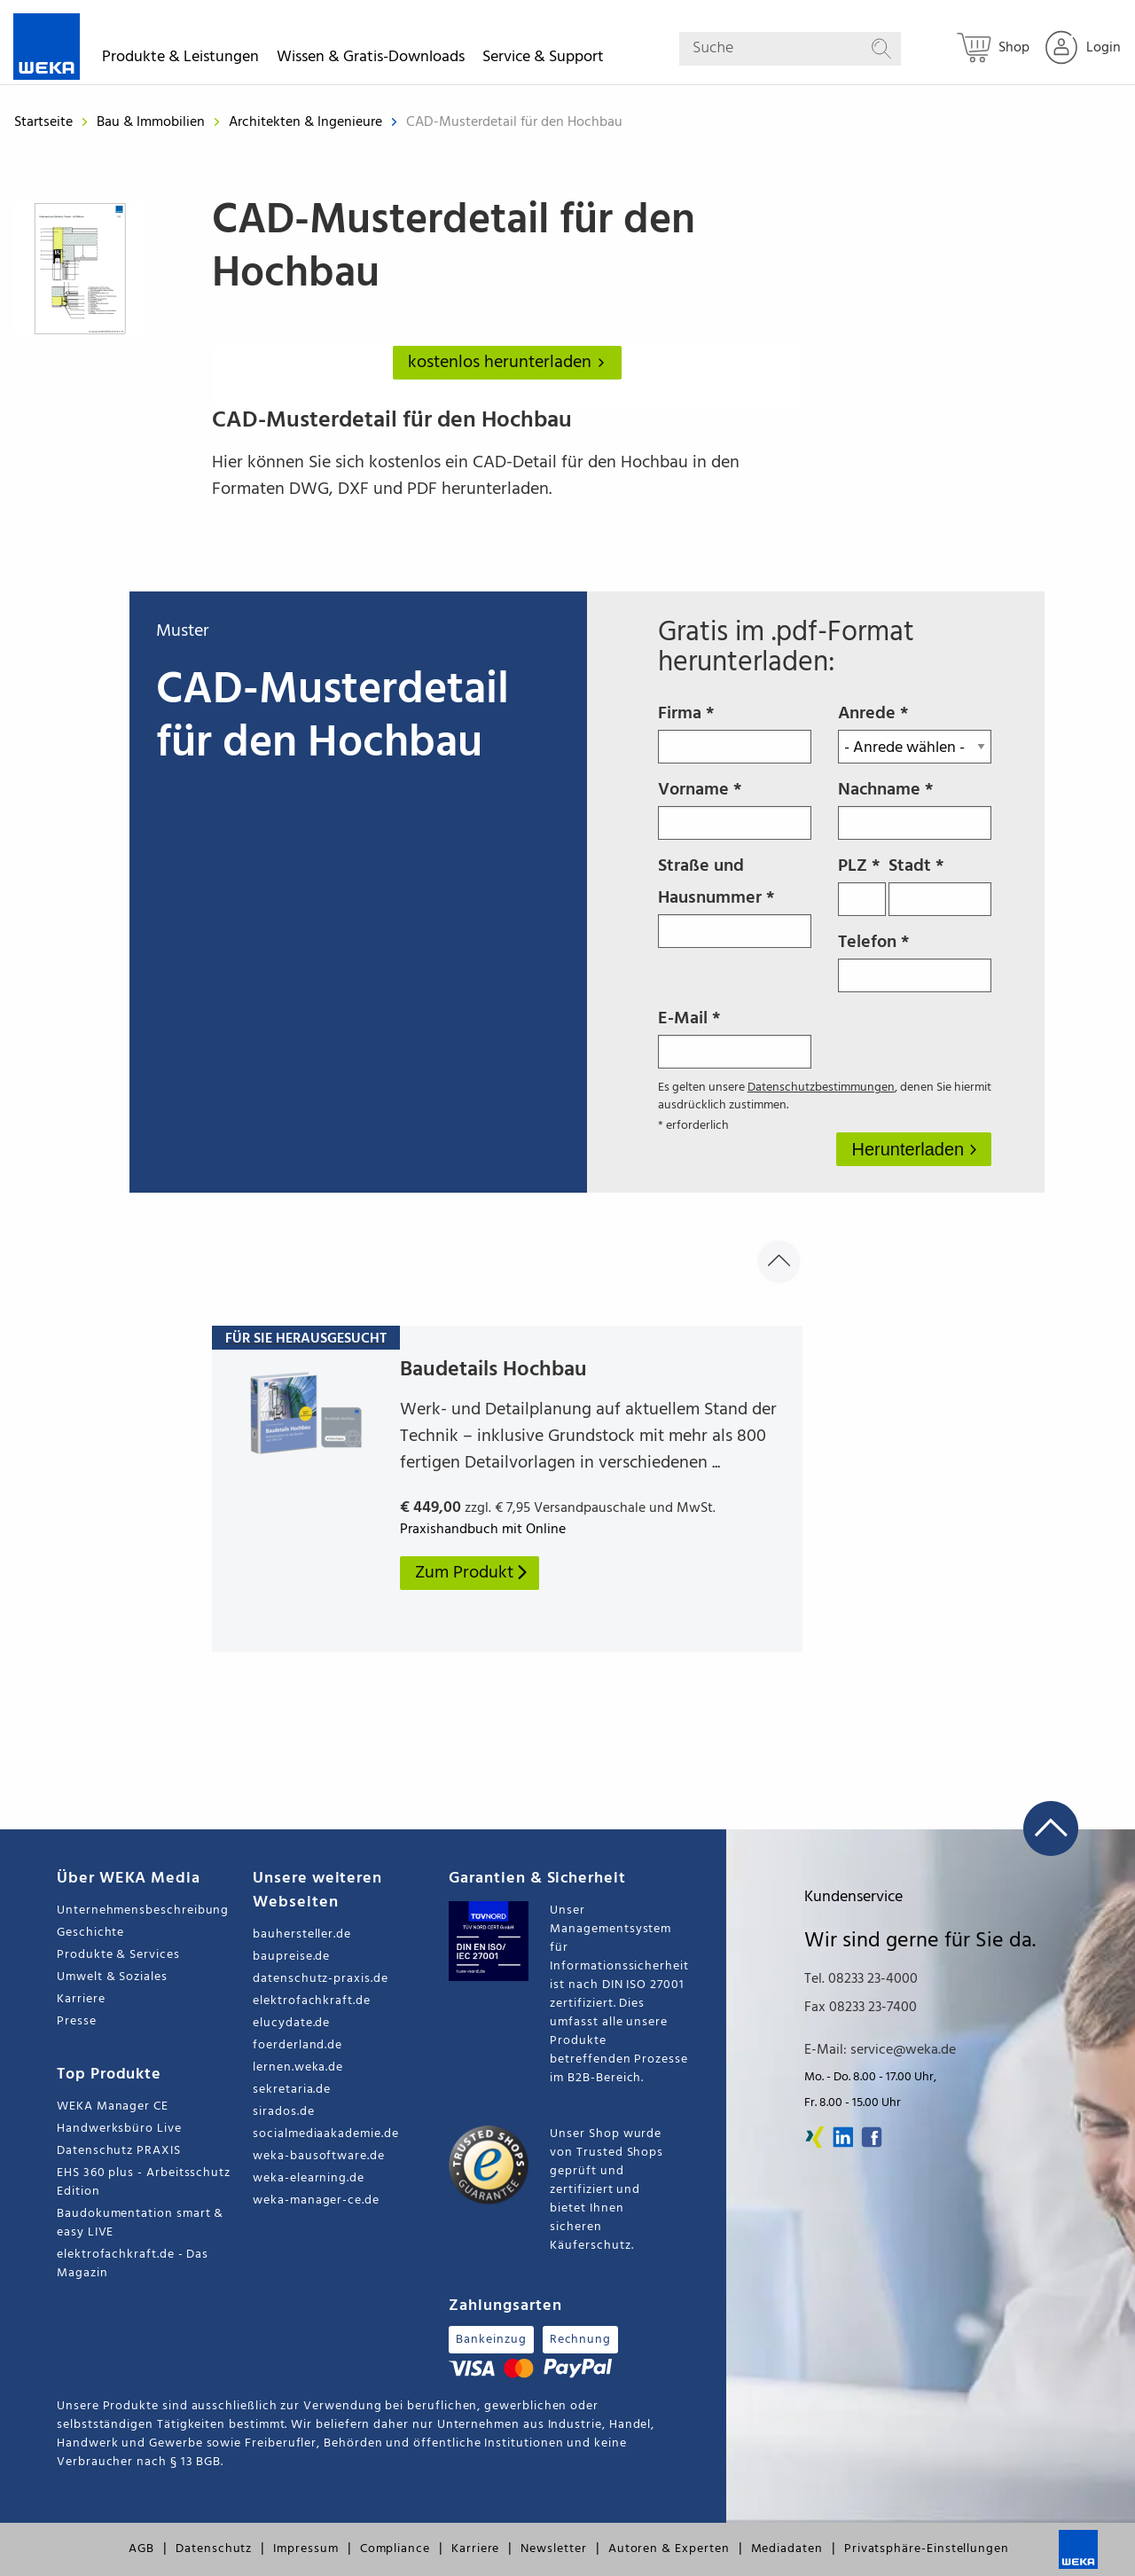 The height and width of the screenshot is (2576, 1135). I want to click on Bankeinzug, so click(491, 2339).